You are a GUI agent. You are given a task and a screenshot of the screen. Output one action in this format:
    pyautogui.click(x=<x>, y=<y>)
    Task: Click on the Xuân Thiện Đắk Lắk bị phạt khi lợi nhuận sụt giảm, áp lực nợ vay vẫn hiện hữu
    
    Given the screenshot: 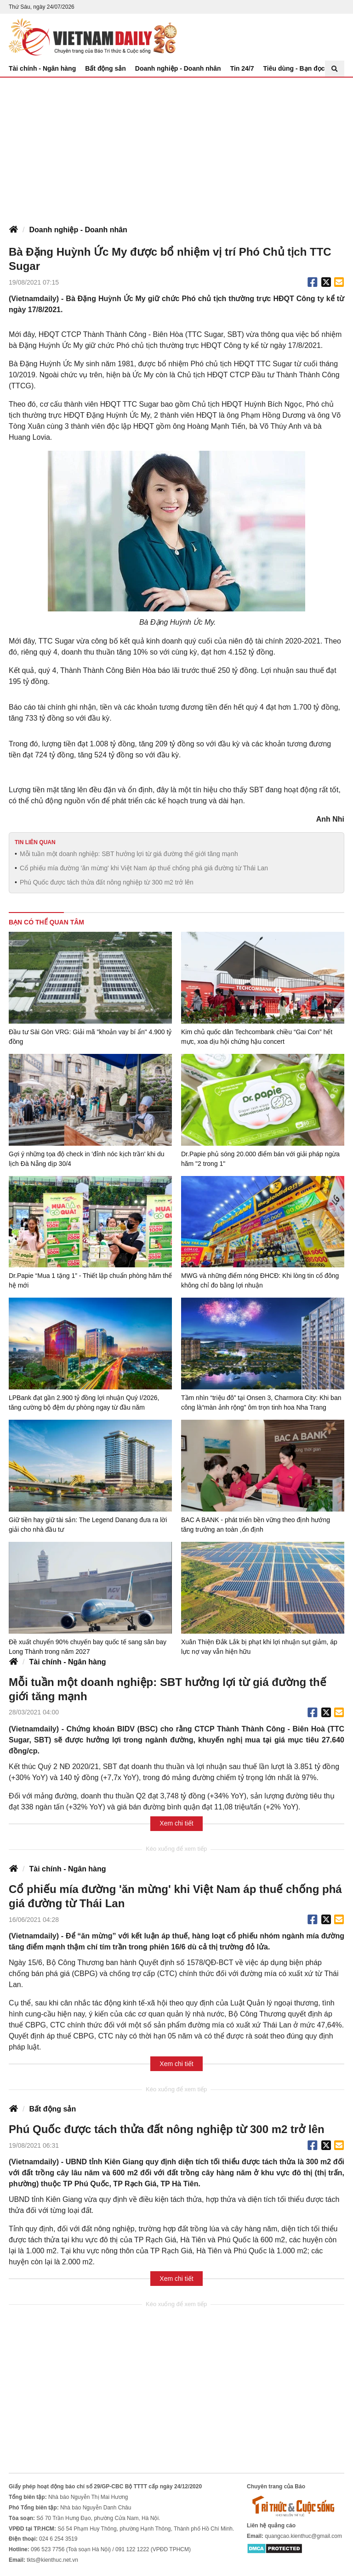 What is the action you would take?
    pyautogui.click(x=259, y=1646)
    